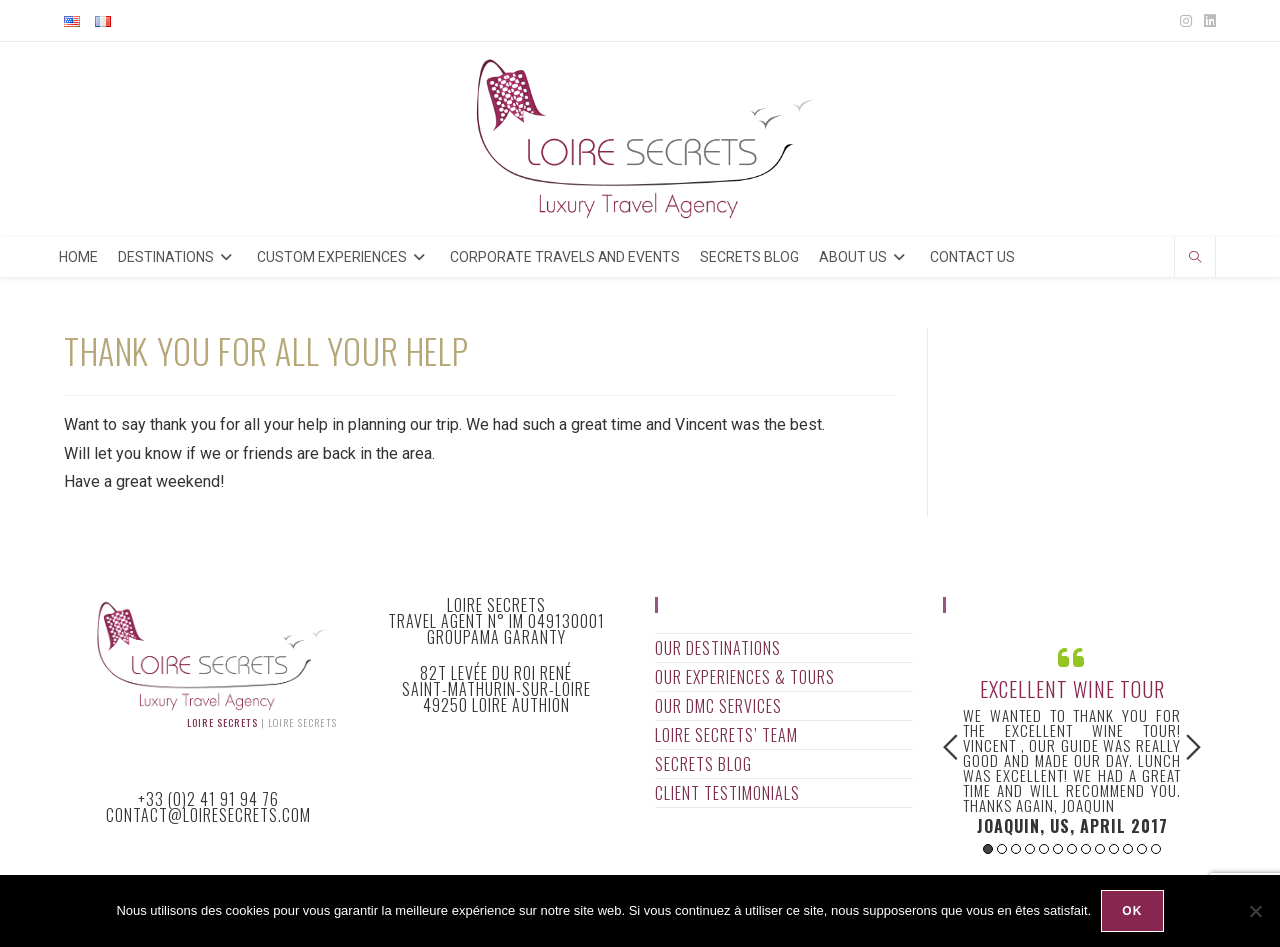 This screenshot has height=947, width=1280. I want to click on 1 [button], so click(988, 849).